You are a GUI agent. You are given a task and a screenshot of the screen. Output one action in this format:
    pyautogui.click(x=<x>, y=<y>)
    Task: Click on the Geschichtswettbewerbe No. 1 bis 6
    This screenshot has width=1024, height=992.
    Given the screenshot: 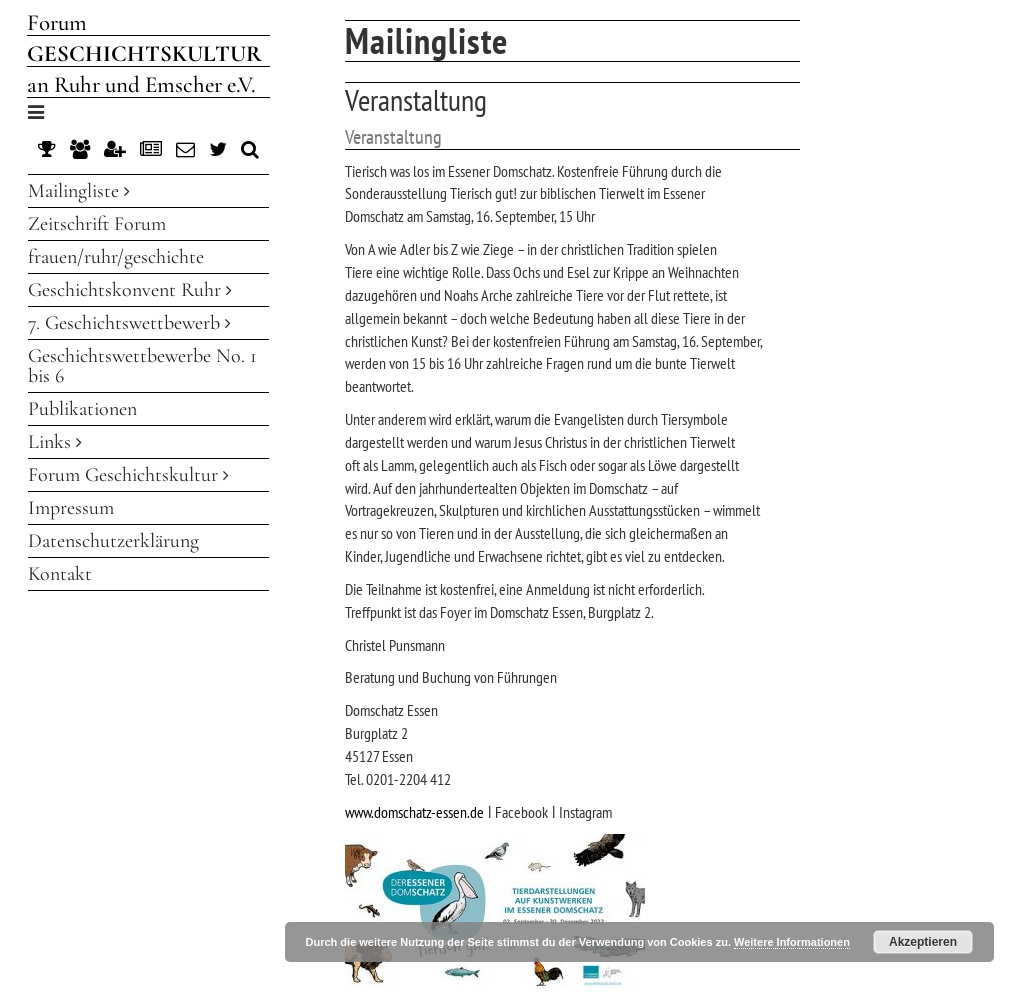 What is the action you would take?
    pyautogui.click(x=142, y=366)
    